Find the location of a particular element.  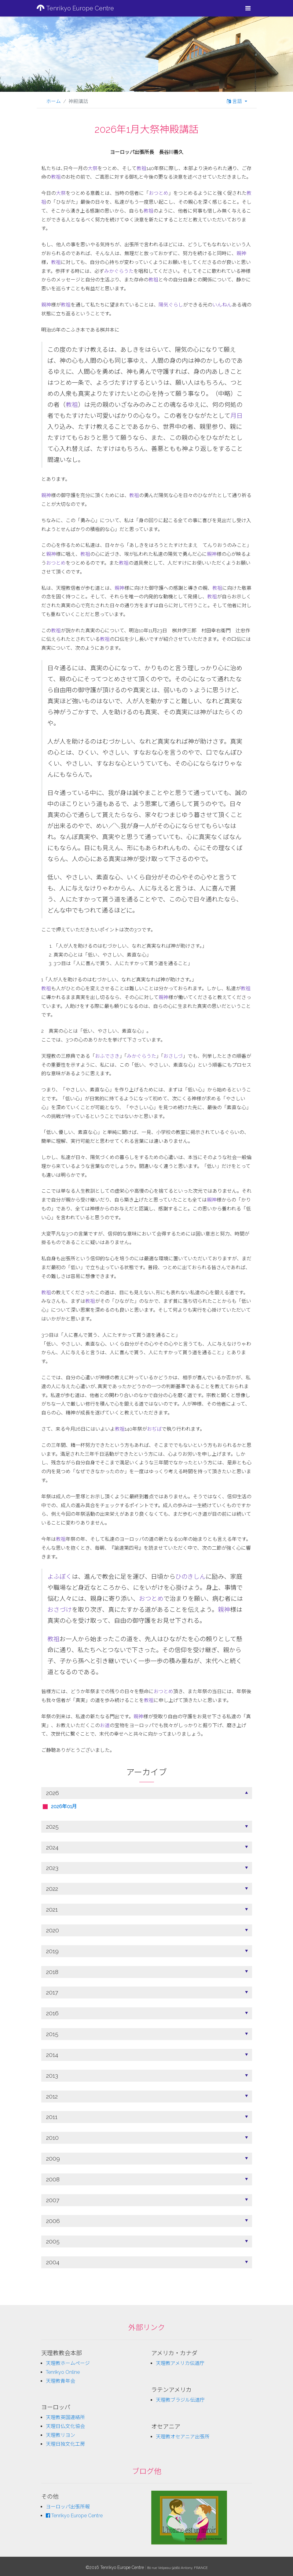

天理教英国連絡所 is located at coordinates (65, 2417).